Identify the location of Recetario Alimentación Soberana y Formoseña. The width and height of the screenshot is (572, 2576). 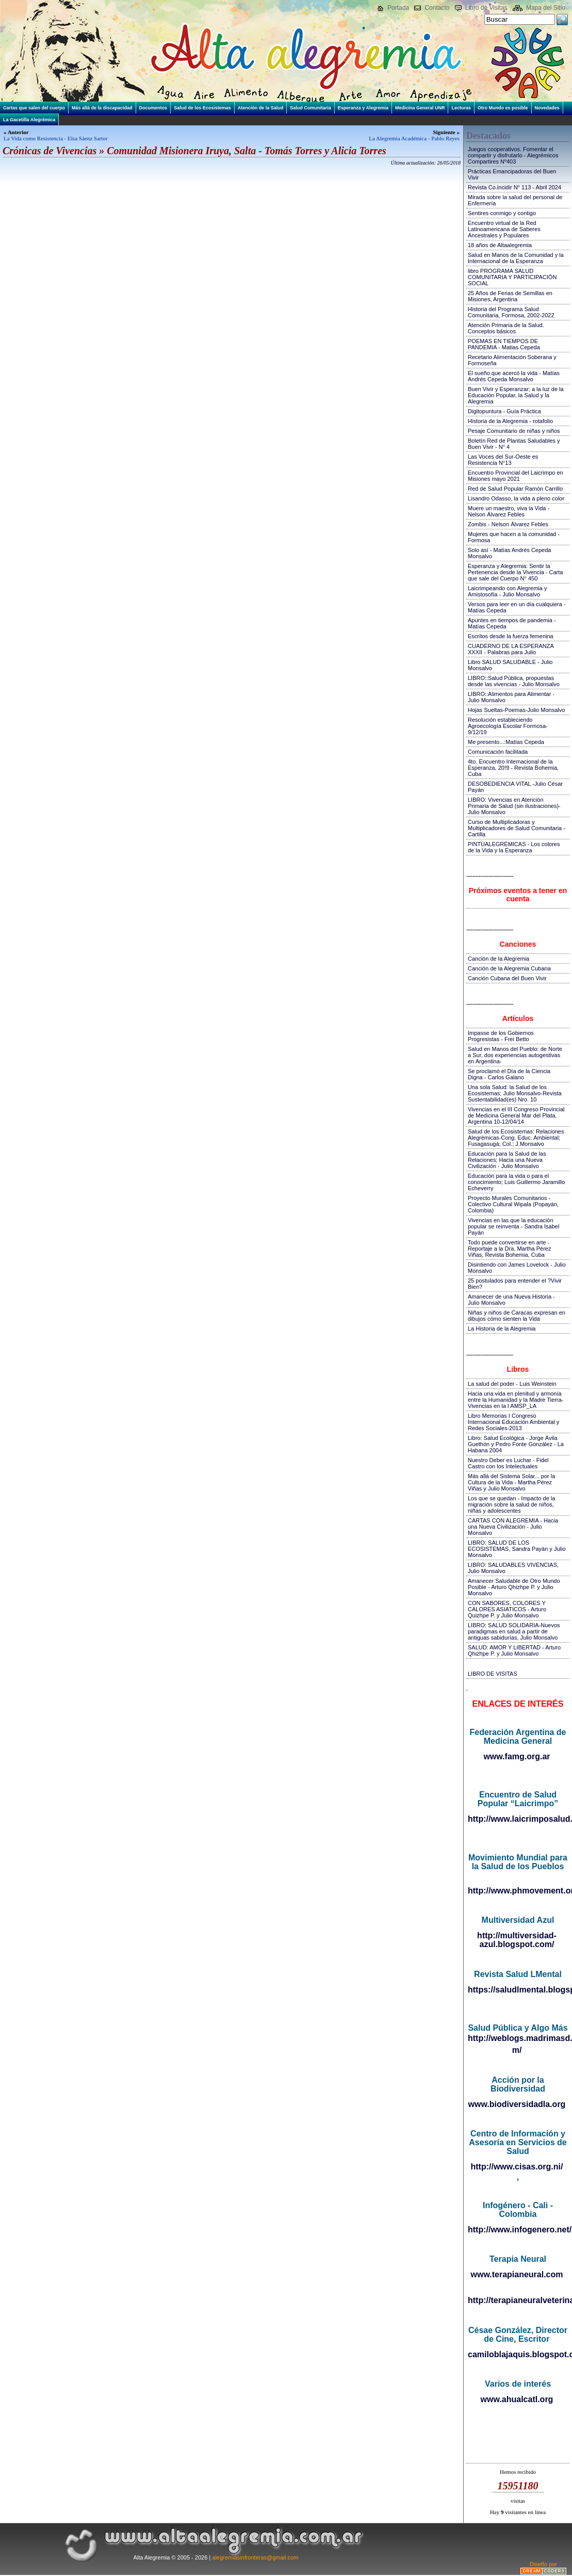
(512, 360).